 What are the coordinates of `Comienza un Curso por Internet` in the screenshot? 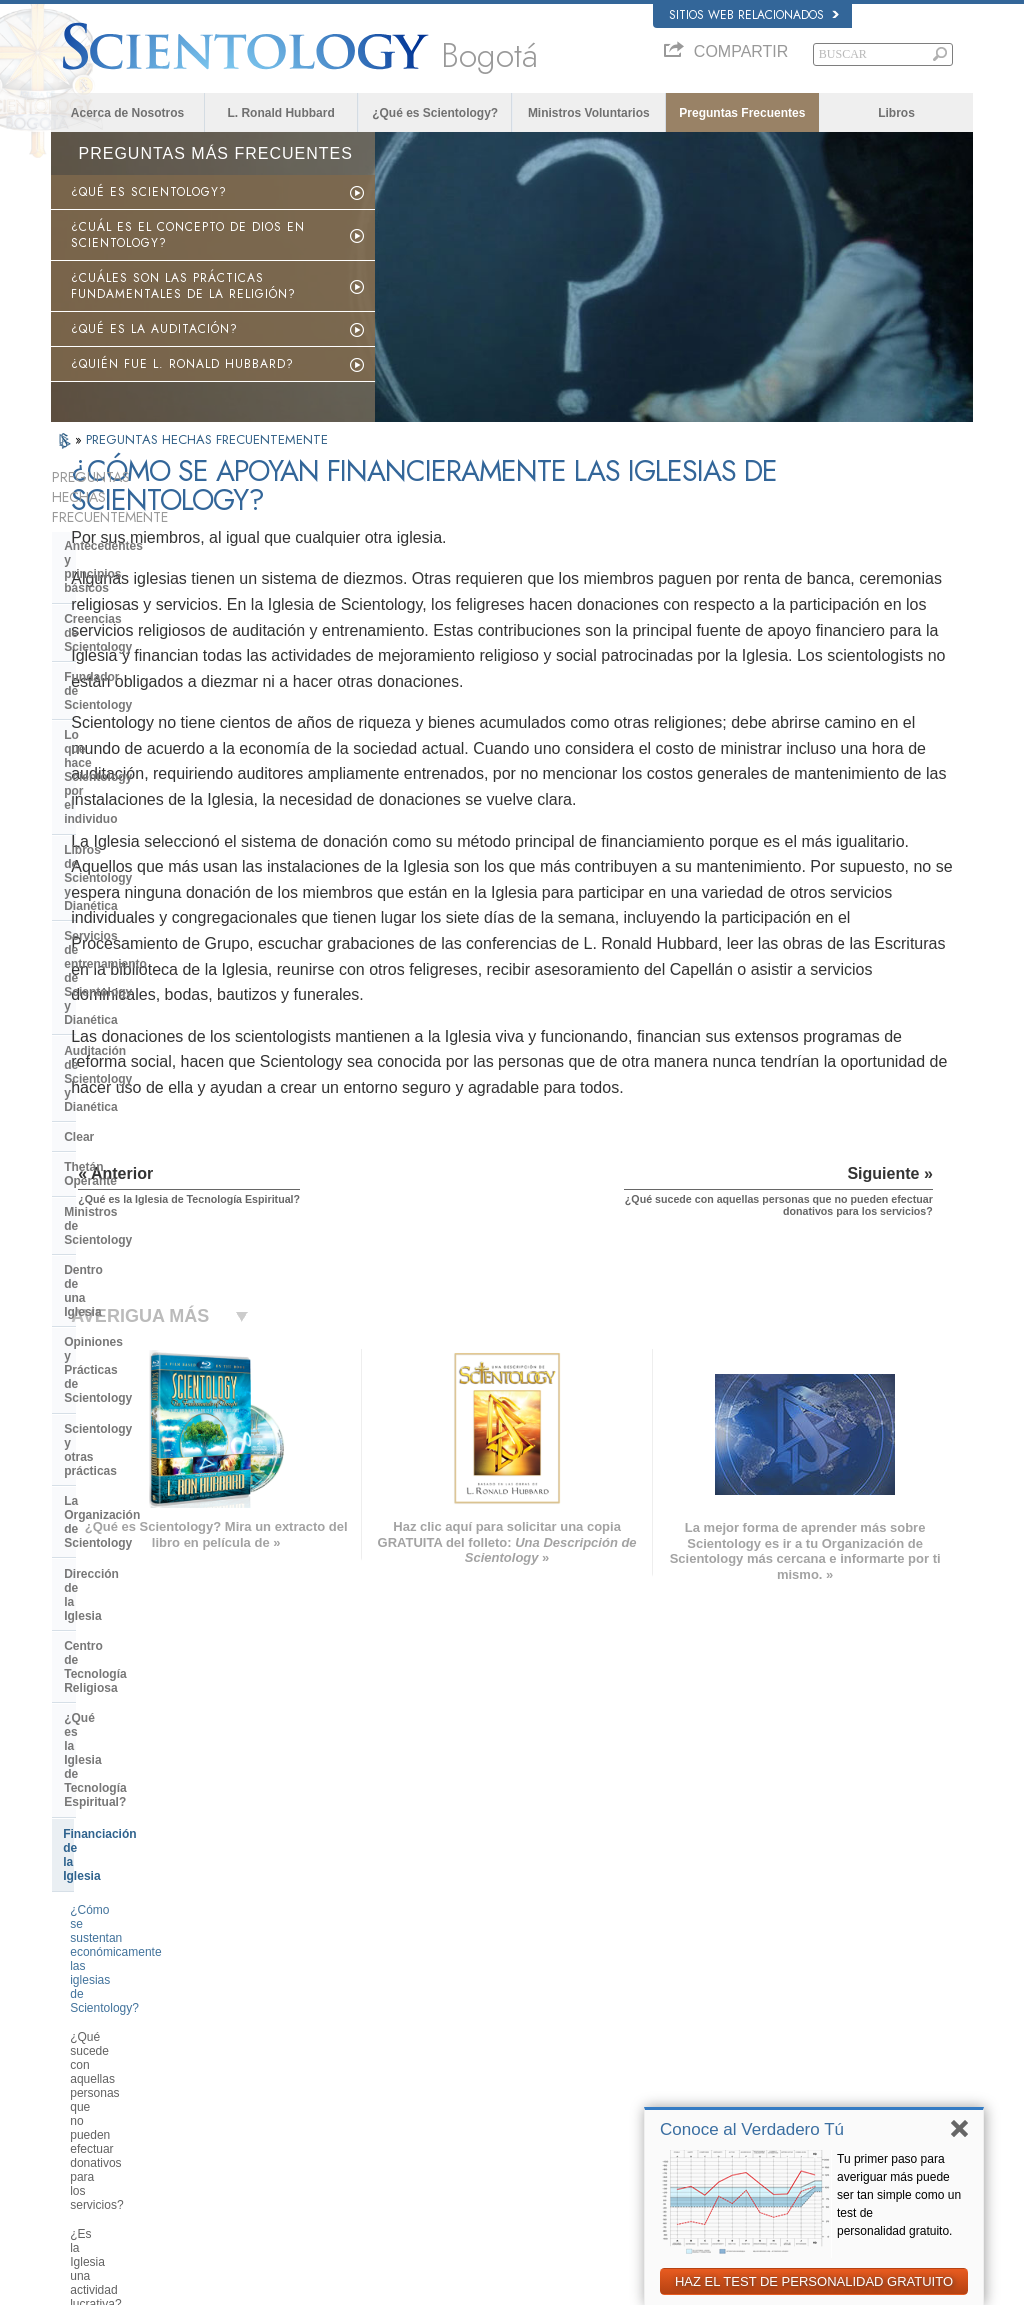 It's located at (806, 2045).